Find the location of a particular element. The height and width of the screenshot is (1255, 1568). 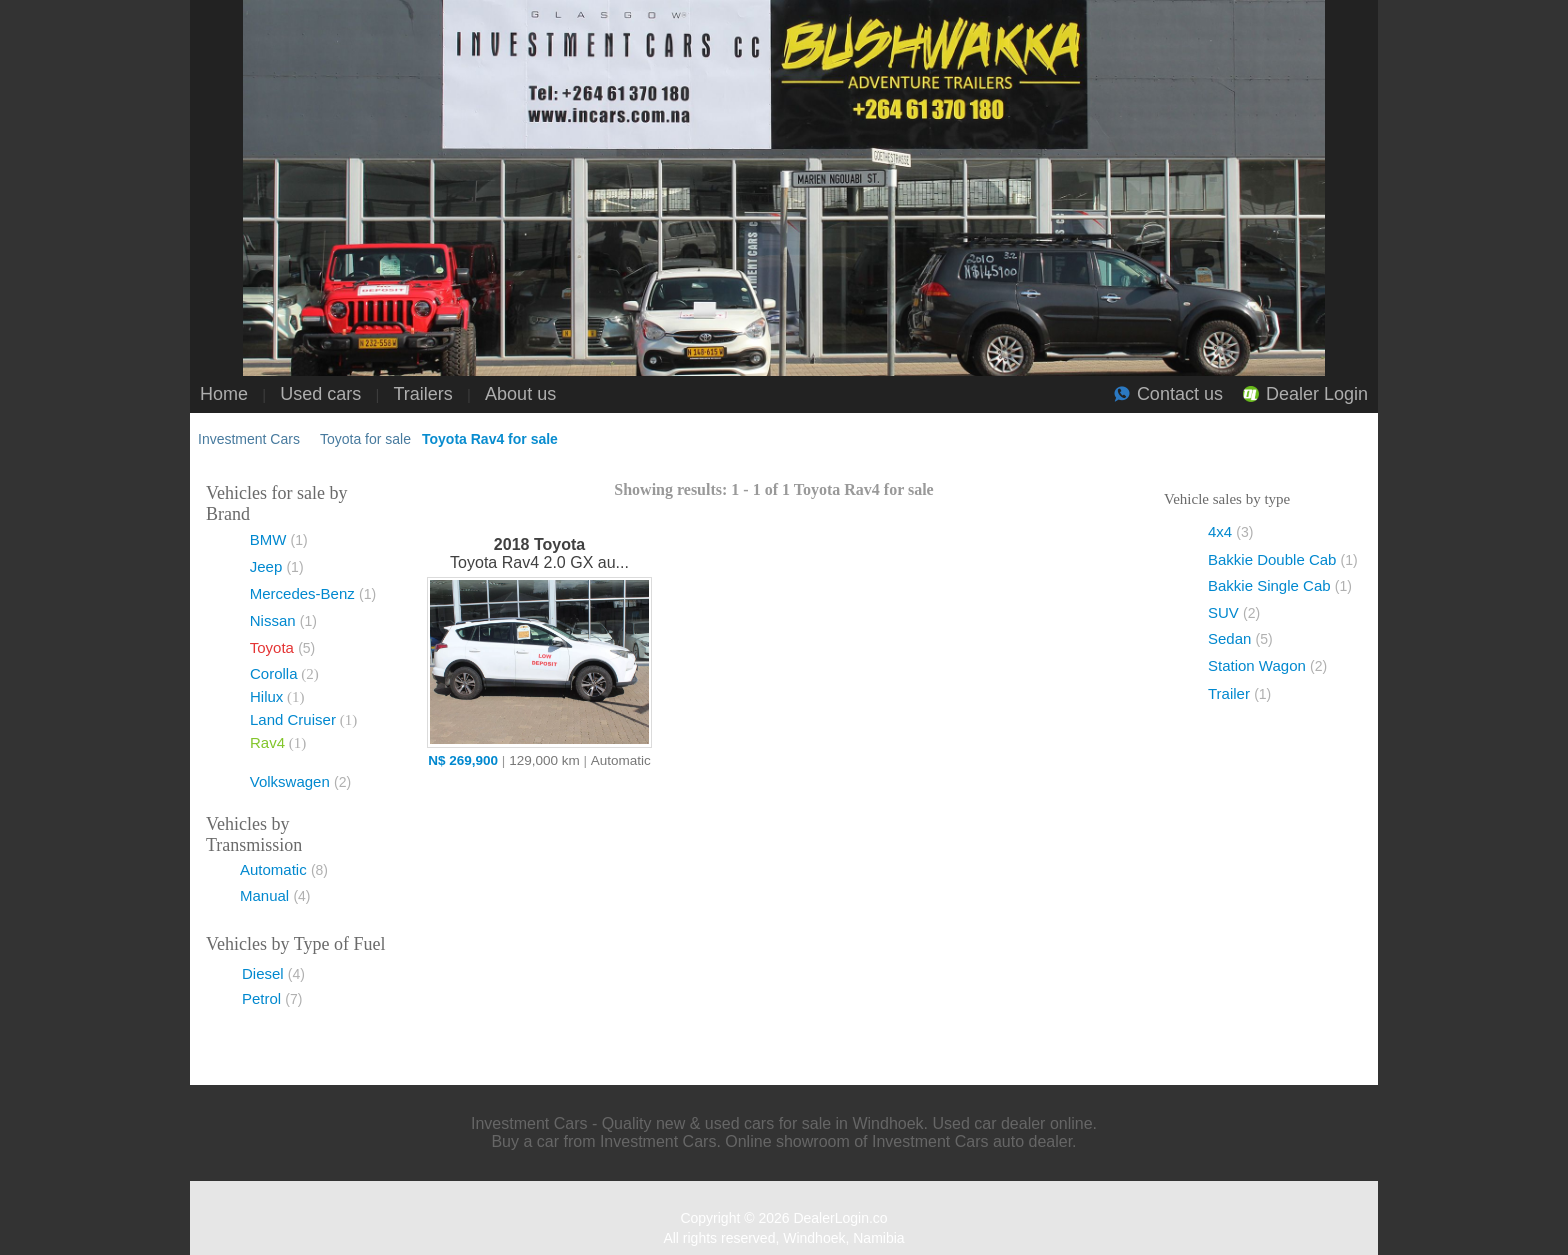

Home is located at coordinates (224, 394).